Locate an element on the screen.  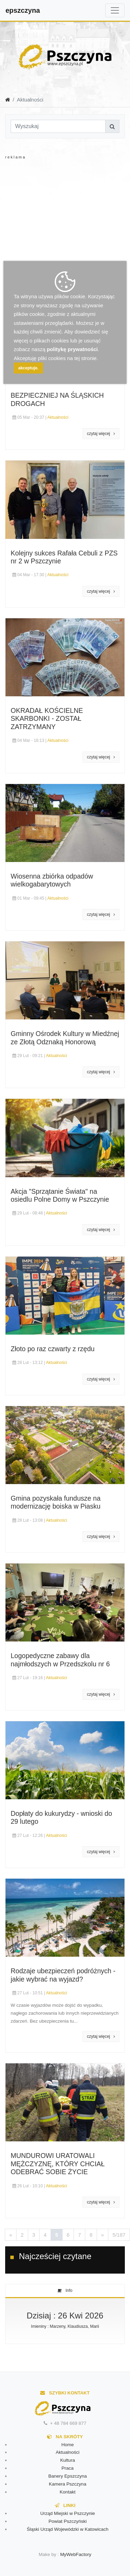
Logopedyczne zabawy dla najmłodszych w Przedszkolu nr 6 is located at coordinates (60, 1659).